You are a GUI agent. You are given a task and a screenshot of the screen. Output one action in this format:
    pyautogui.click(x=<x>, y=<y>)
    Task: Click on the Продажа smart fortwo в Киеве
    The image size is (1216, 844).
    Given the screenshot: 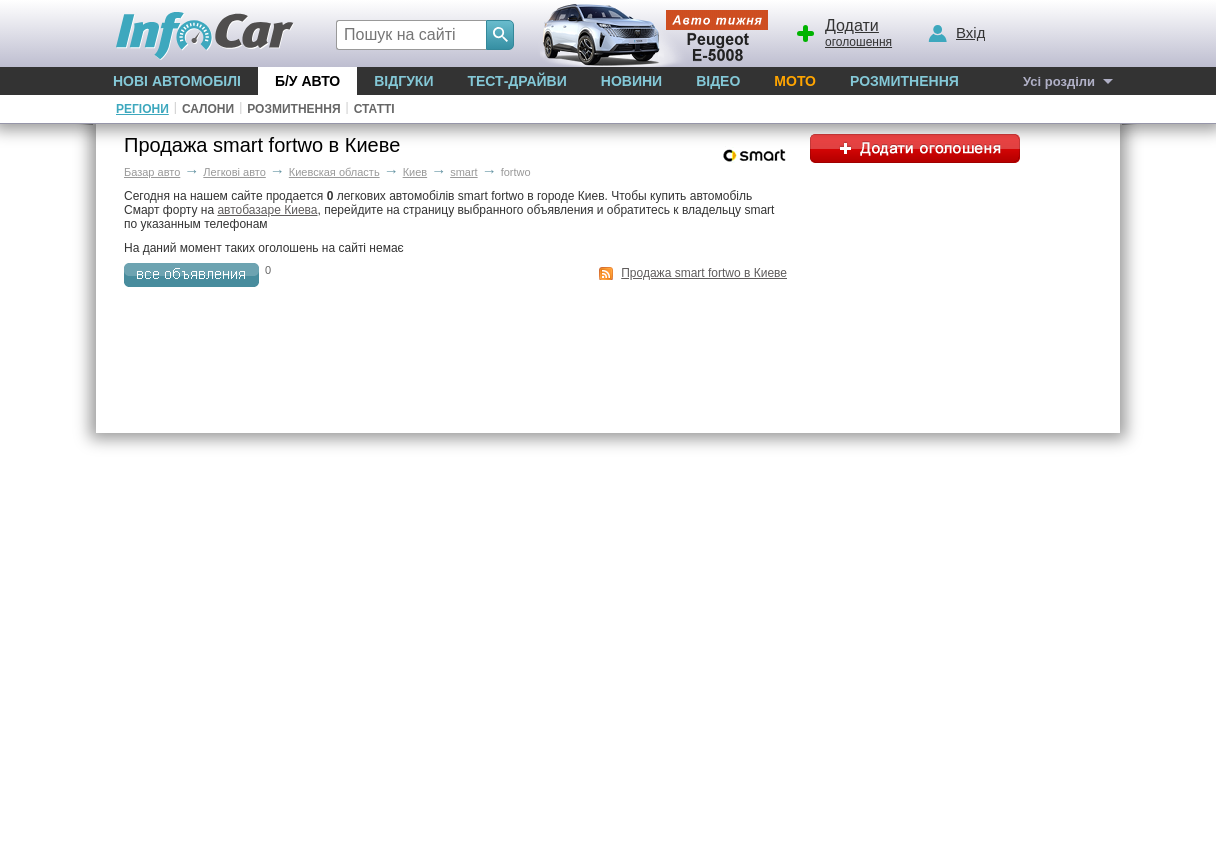 What is the action you would take?
    pyautogui.click(x=704, y=273)
    